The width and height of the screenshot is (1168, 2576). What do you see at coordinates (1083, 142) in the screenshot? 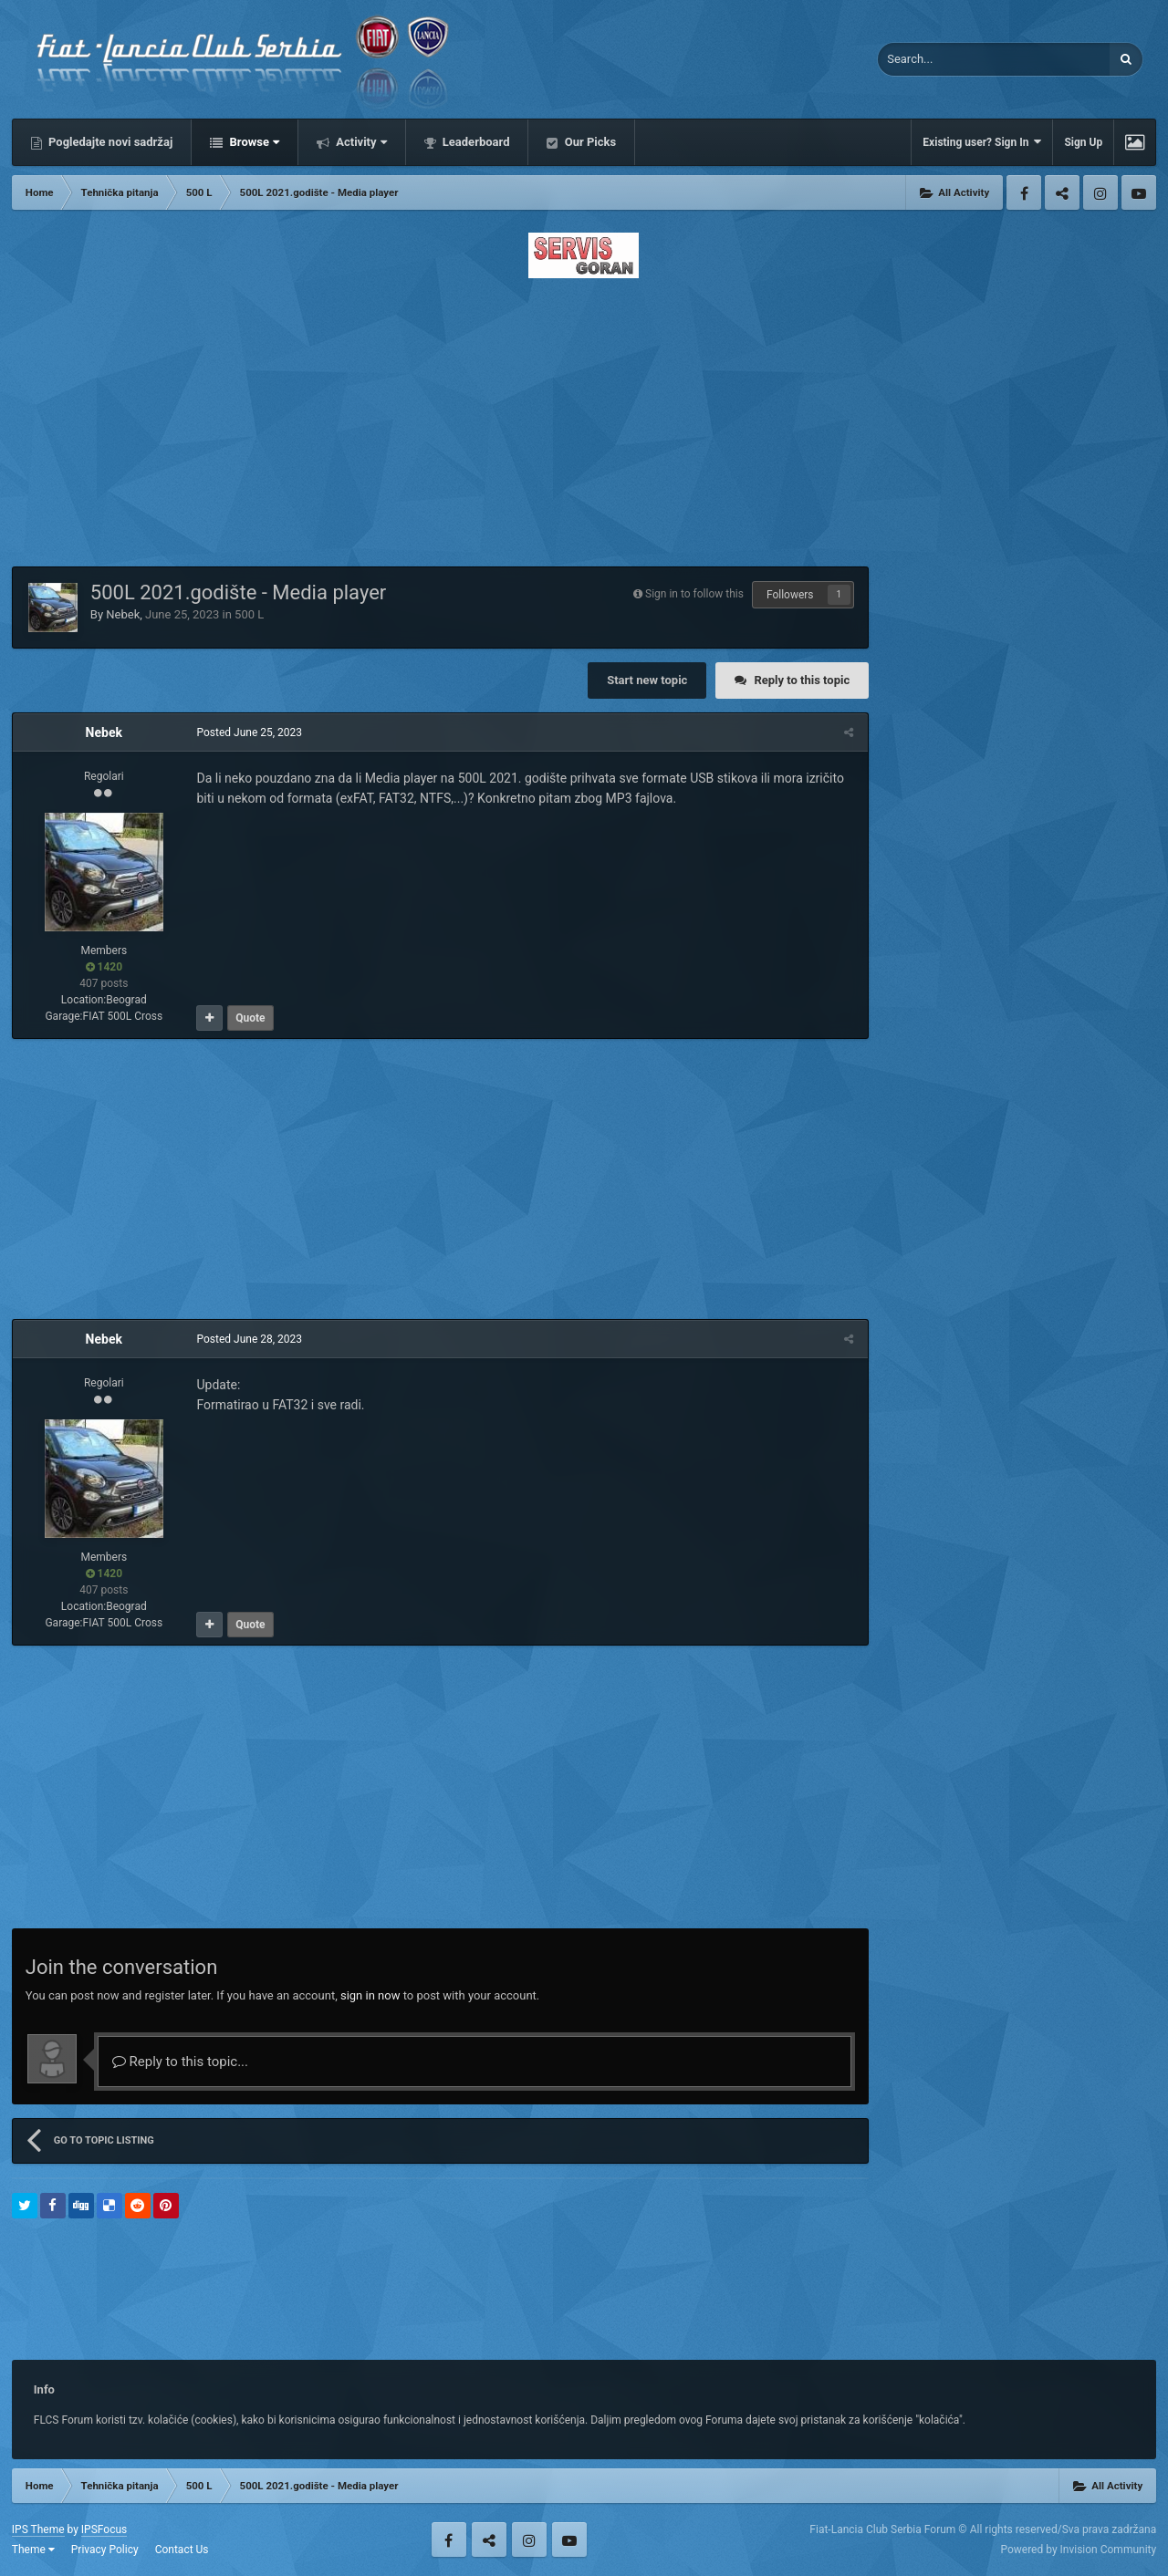
I see `Sign Up` at bounding box center [1083, 142].